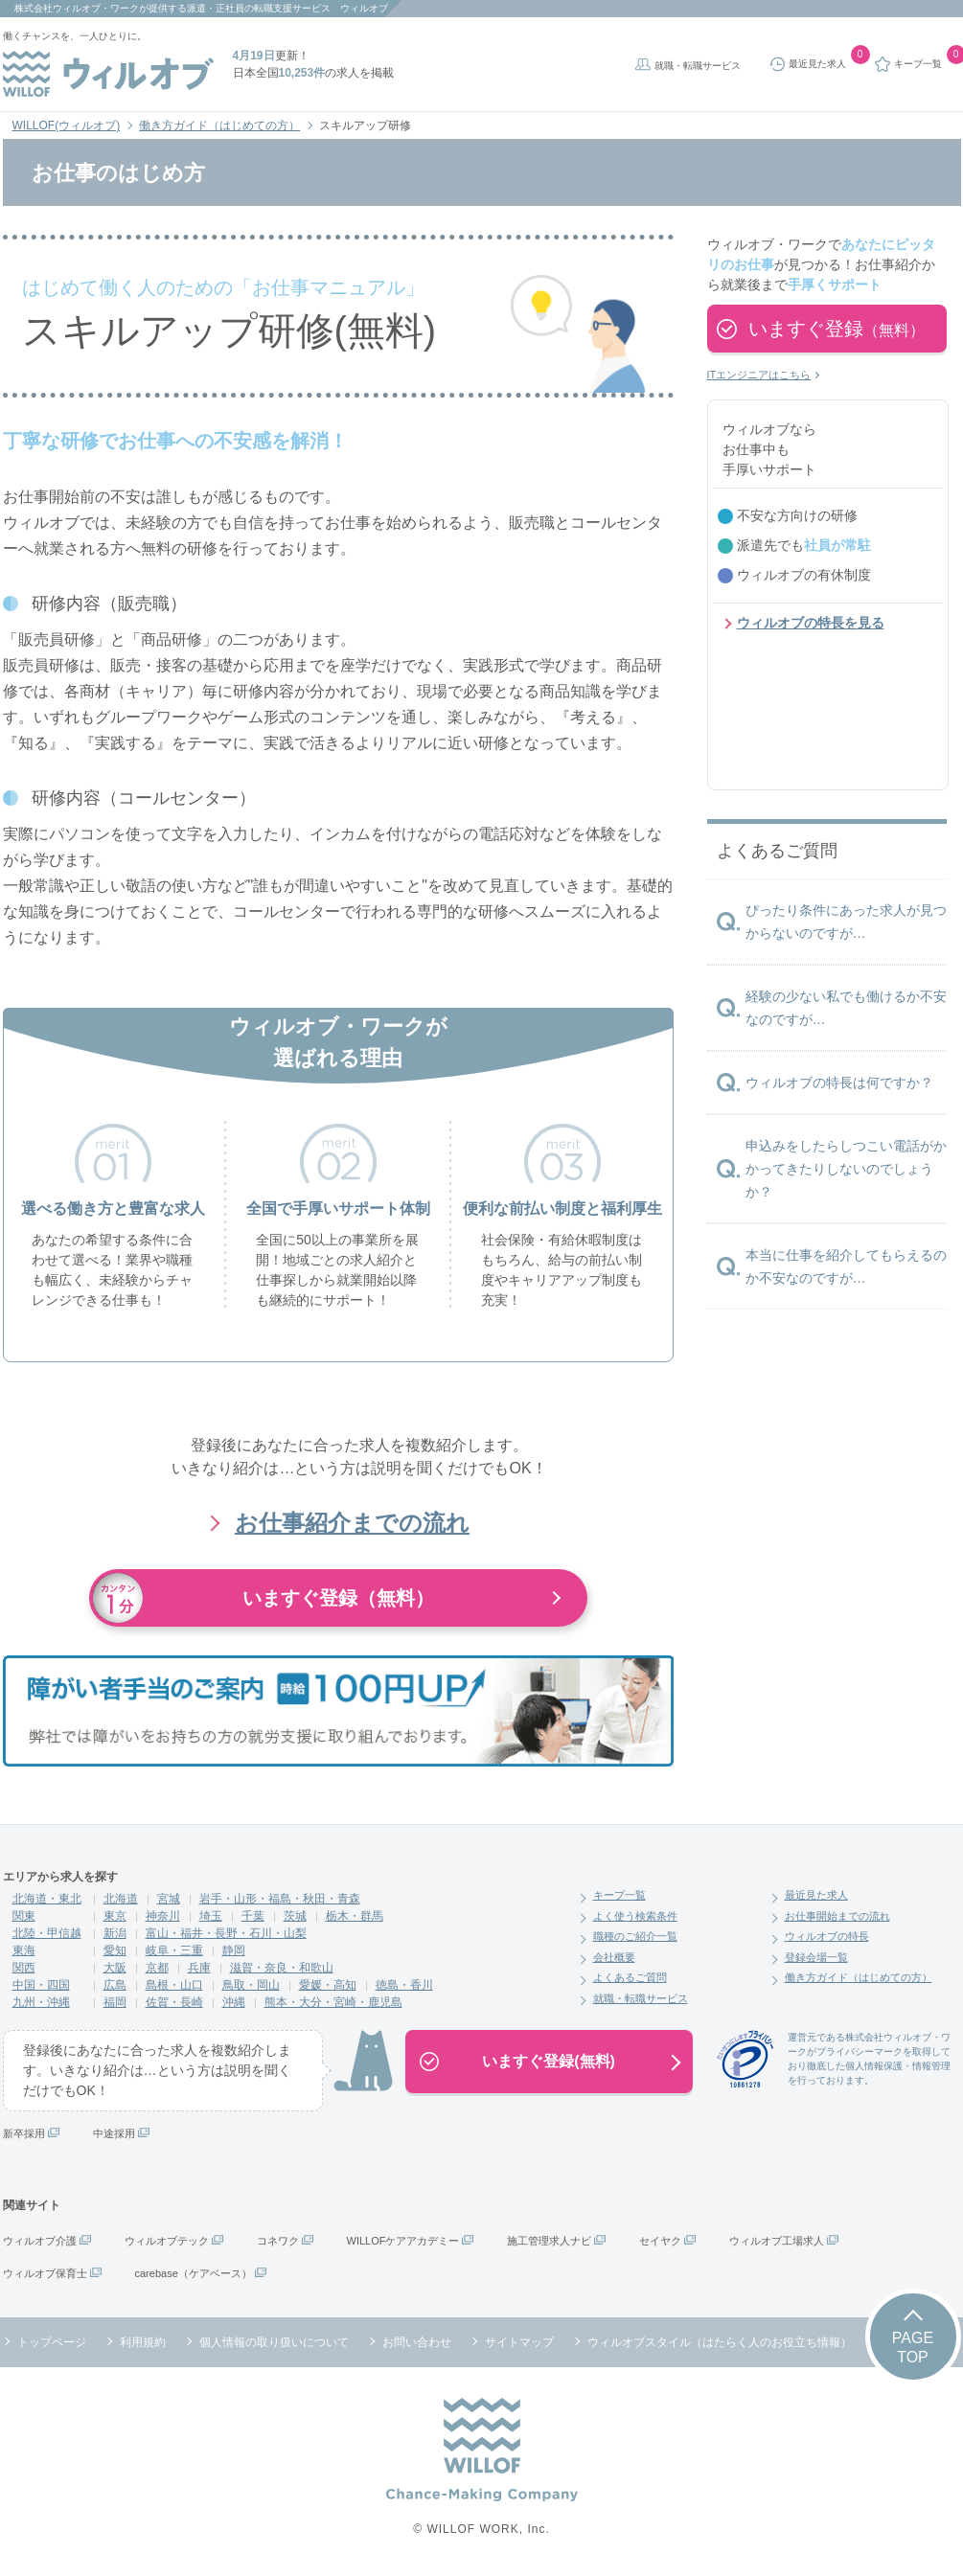 Image resolution: width=963 pixels, height=2576 pixels. What do you see at coordinates (252, 1916) in the screenshot?
I see `千葉` at bounding box center [252, 1916].